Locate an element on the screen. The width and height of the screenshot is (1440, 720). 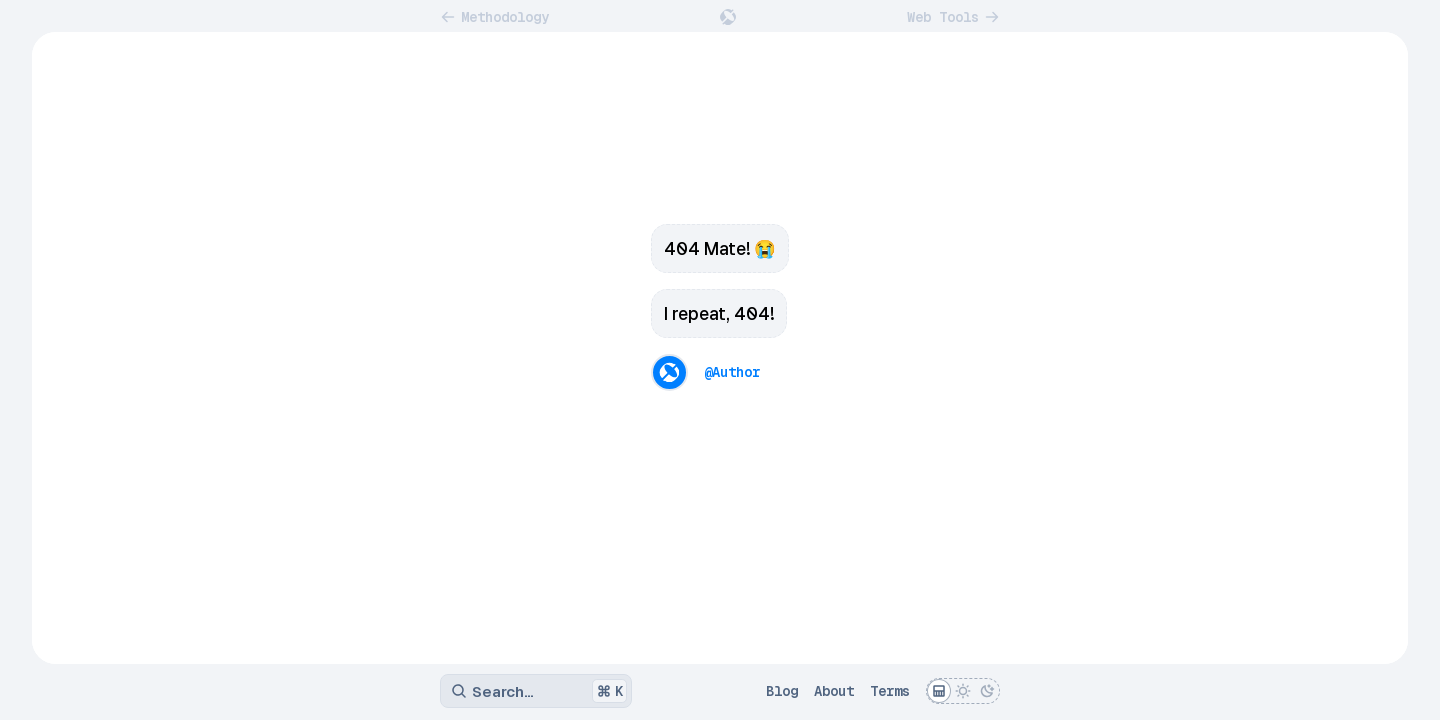
Blog is located at coordinates (782, 691).